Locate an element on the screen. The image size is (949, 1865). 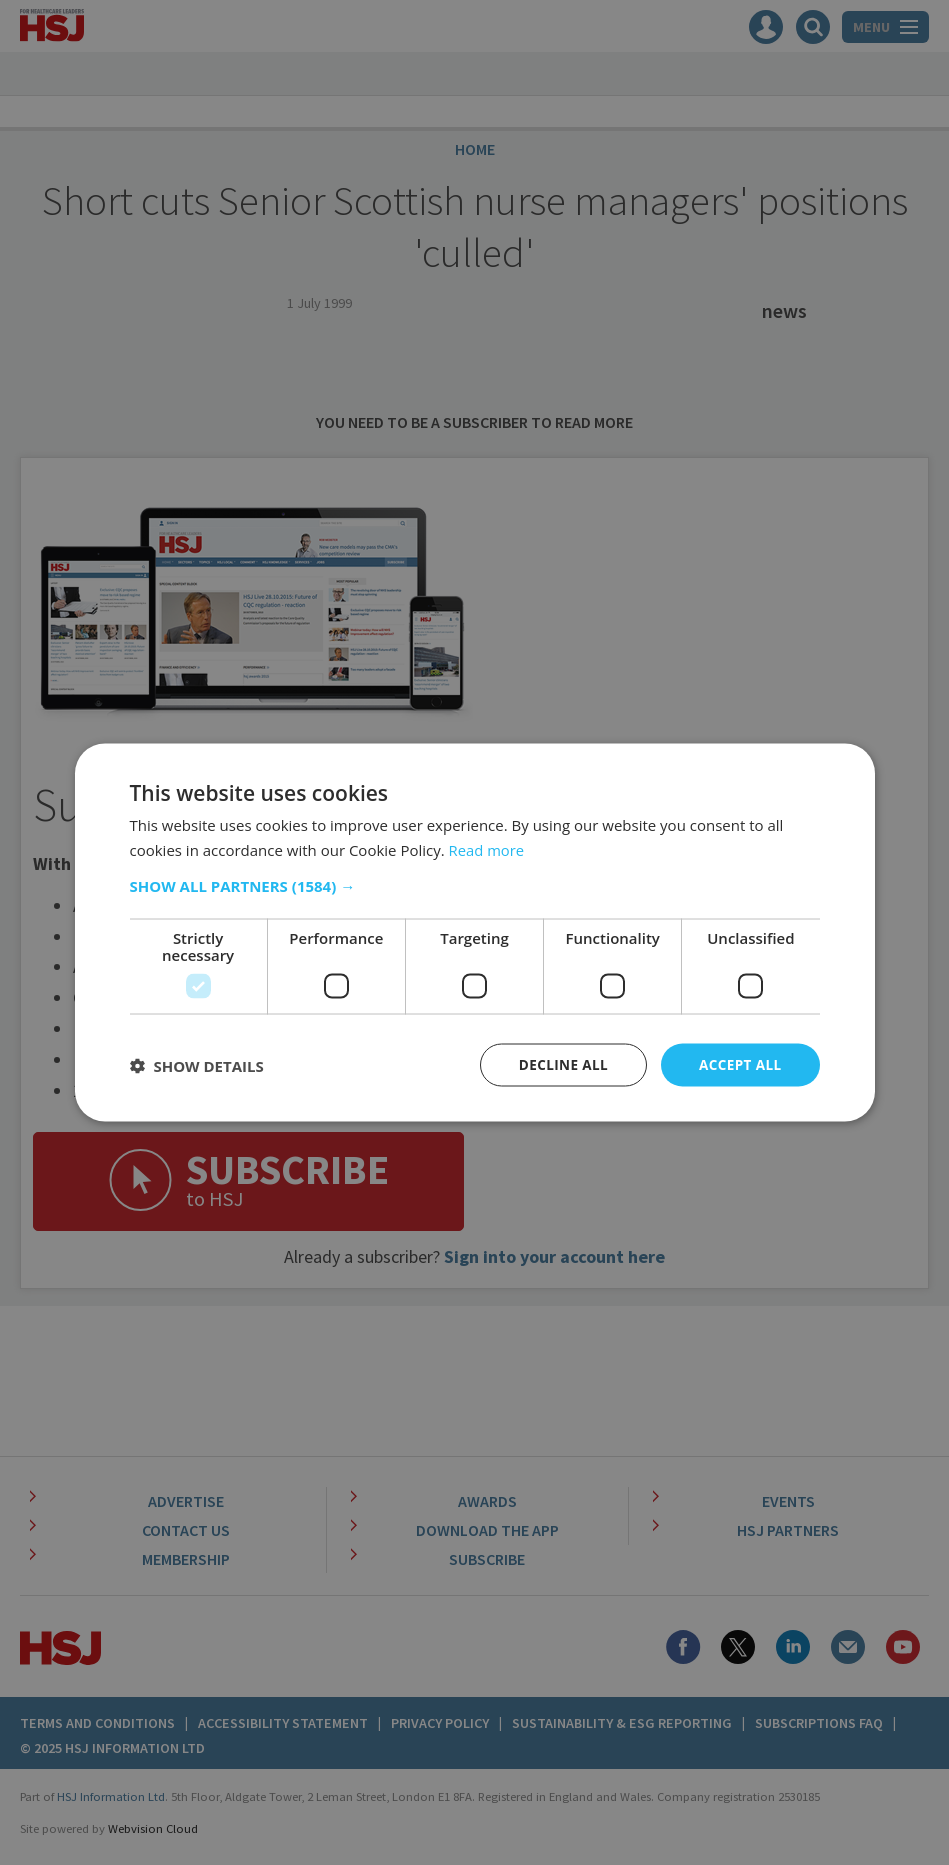
Read more [Read more, opens a new window] is located at coordinates (487, 848).